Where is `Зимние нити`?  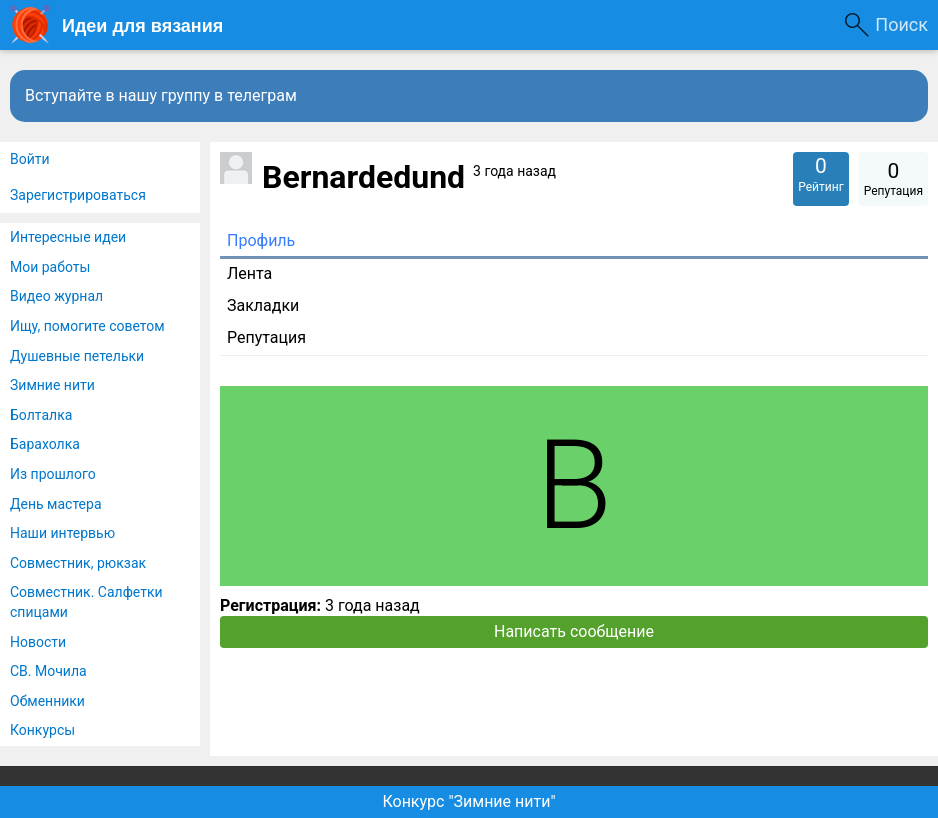 Зимние нити is located at coordinates (52, 385).